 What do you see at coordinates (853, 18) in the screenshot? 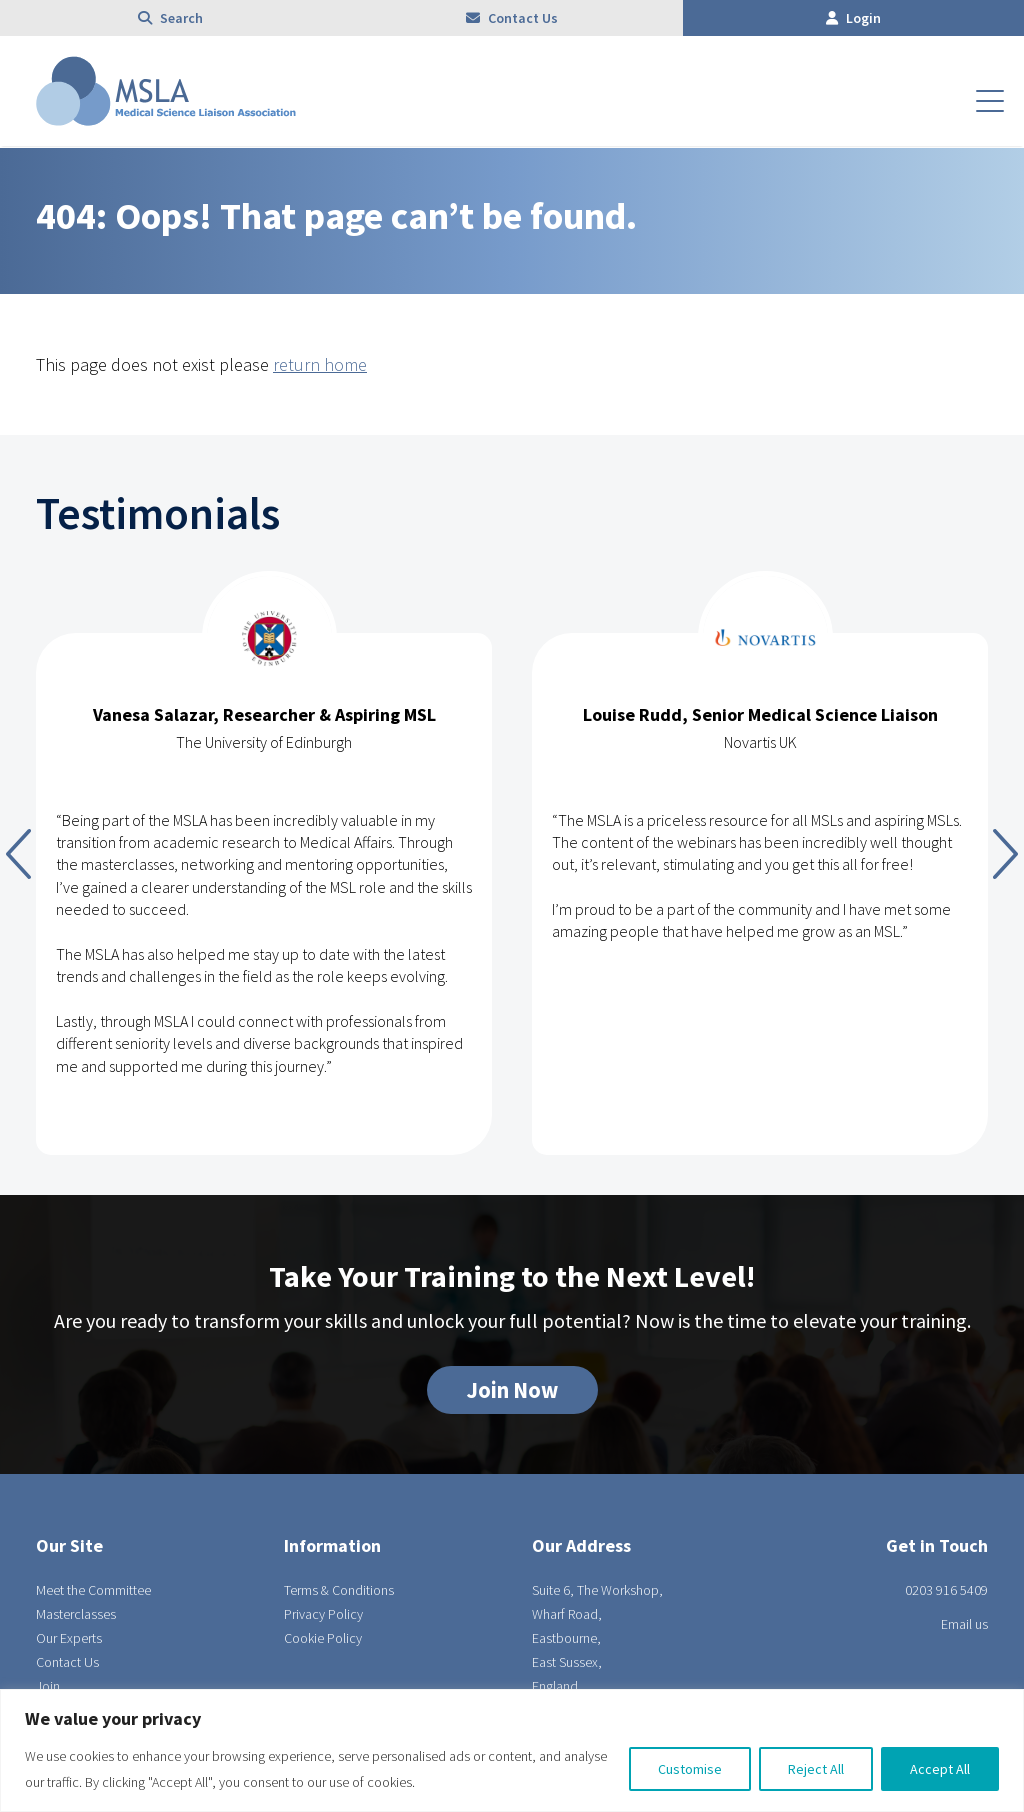
I see `Login` at bounding box center [853, 18].